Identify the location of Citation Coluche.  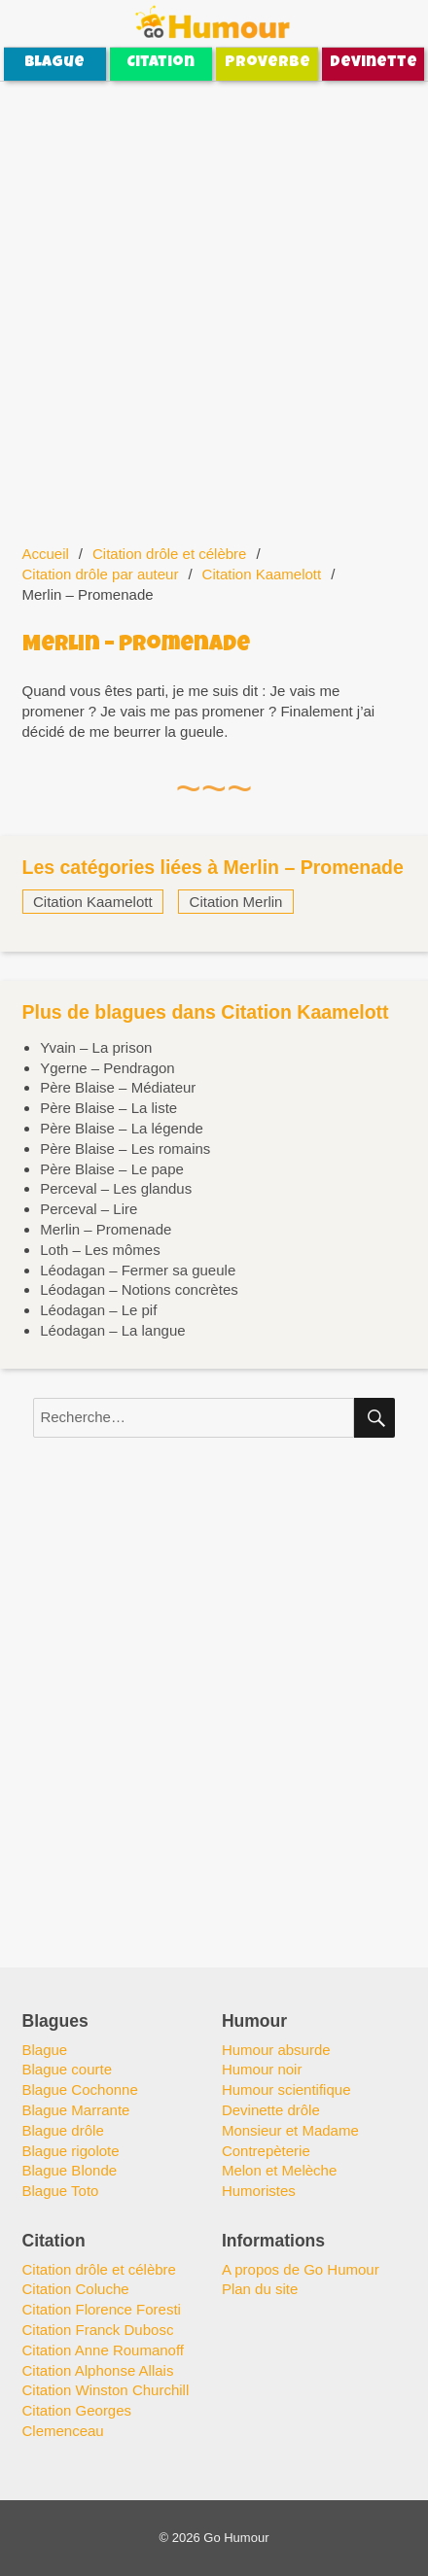
(75, 2288).